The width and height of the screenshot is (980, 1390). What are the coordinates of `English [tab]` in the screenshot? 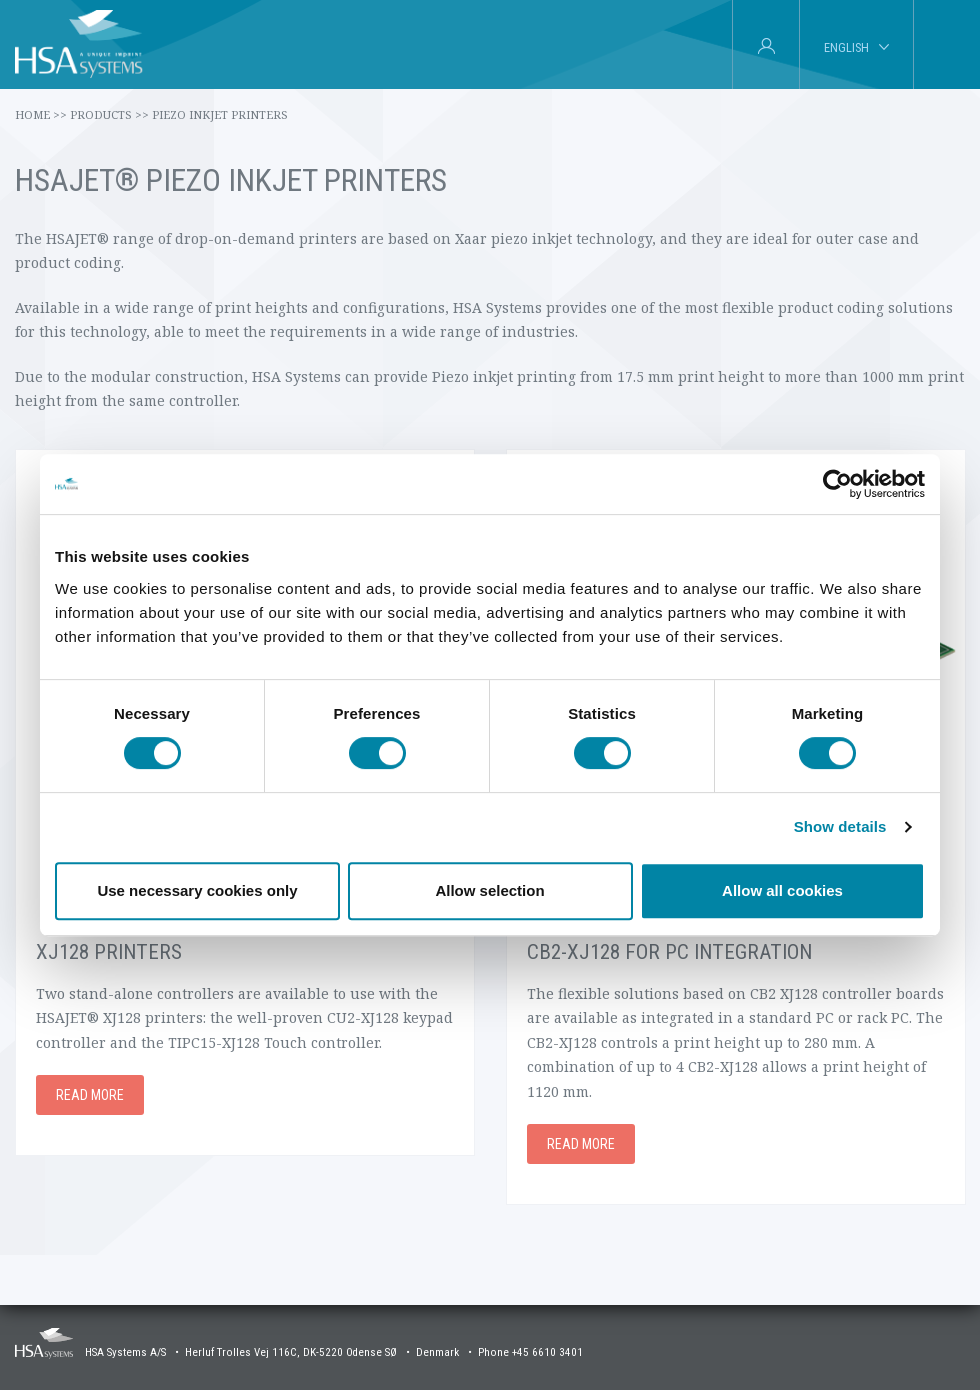 It's located at (846, 47).